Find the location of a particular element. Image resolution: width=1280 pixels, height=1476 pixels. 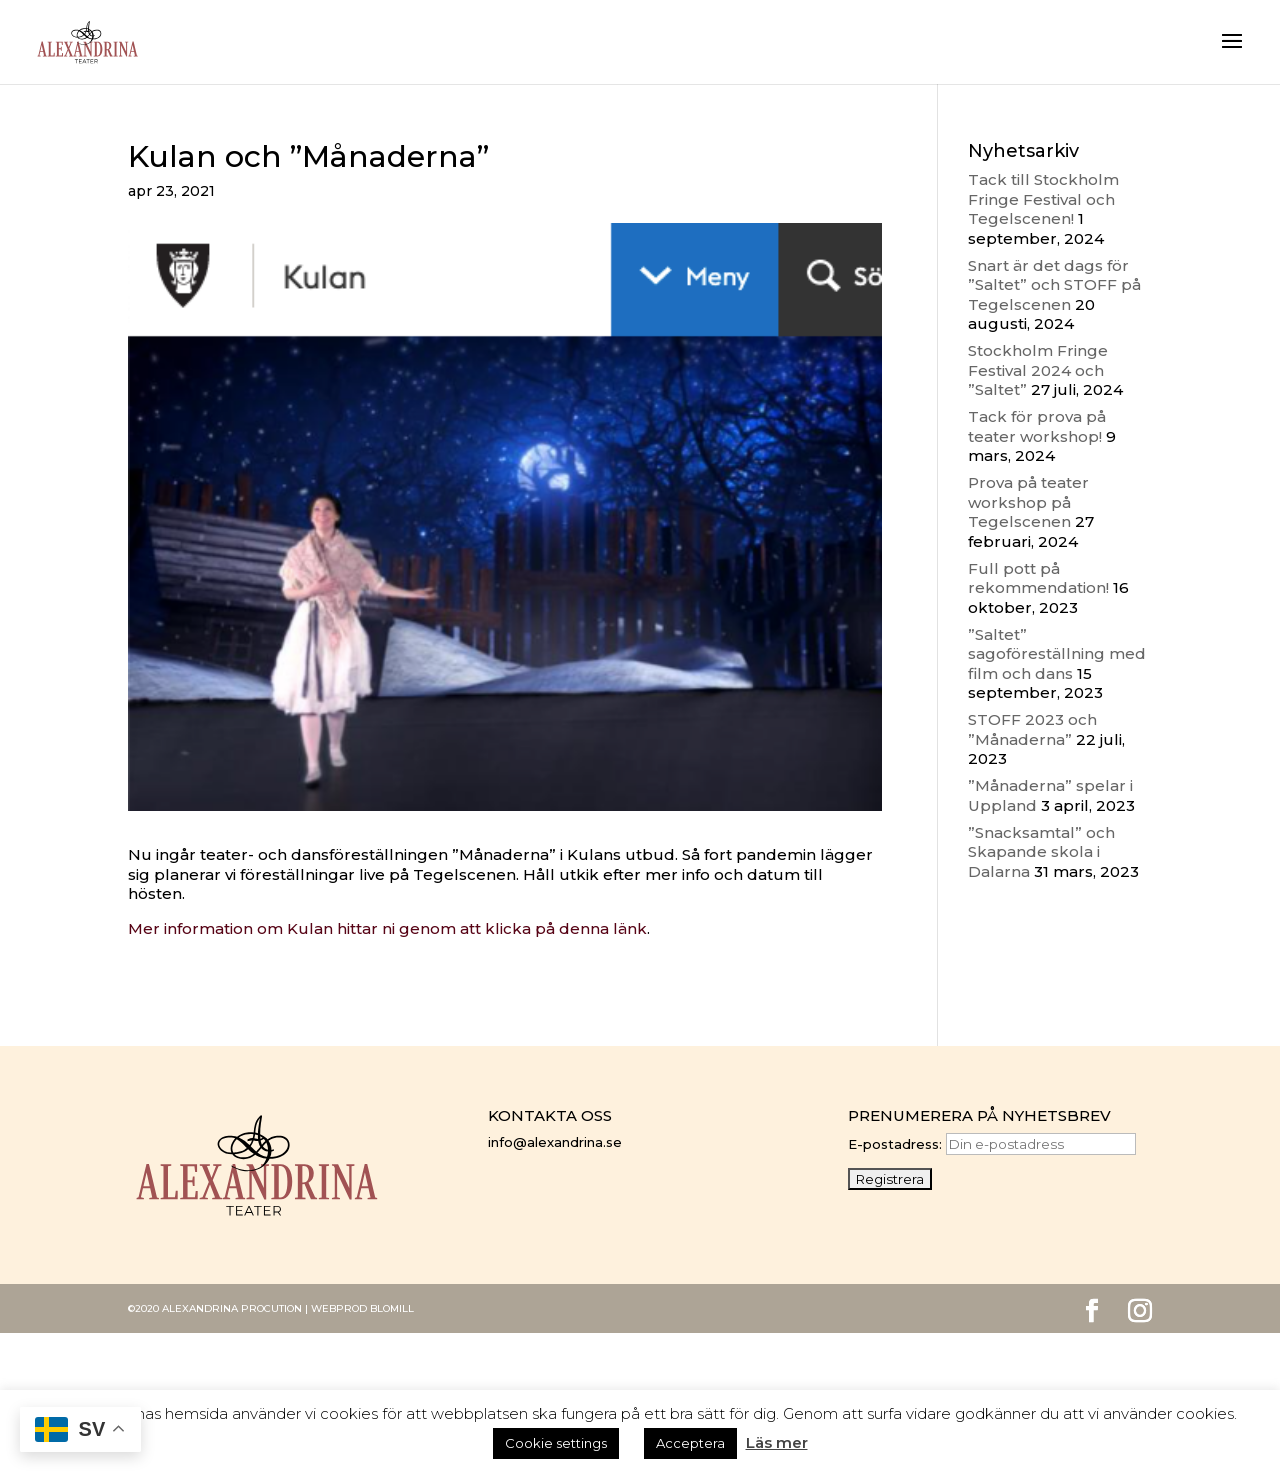

Full pott på rekommendation! is located at coordinates (1038, 578).